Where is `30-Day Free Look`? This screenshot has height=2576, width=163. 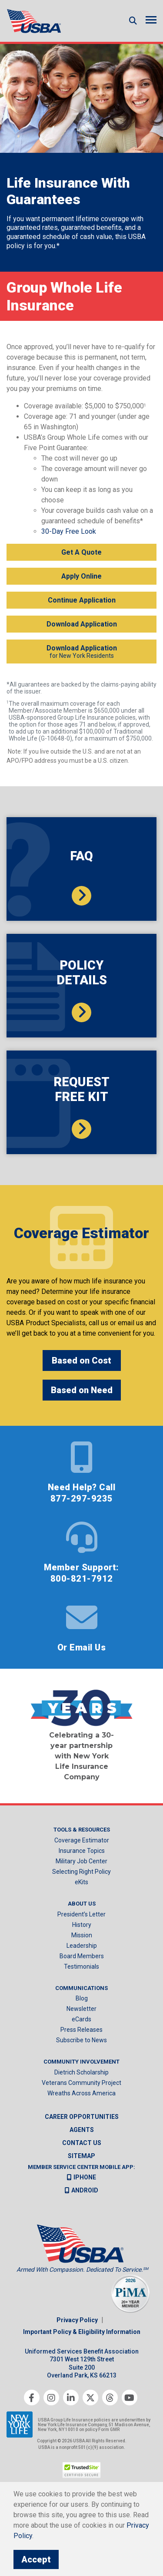
30-Day Free Look is located at coordinates (68, 531).